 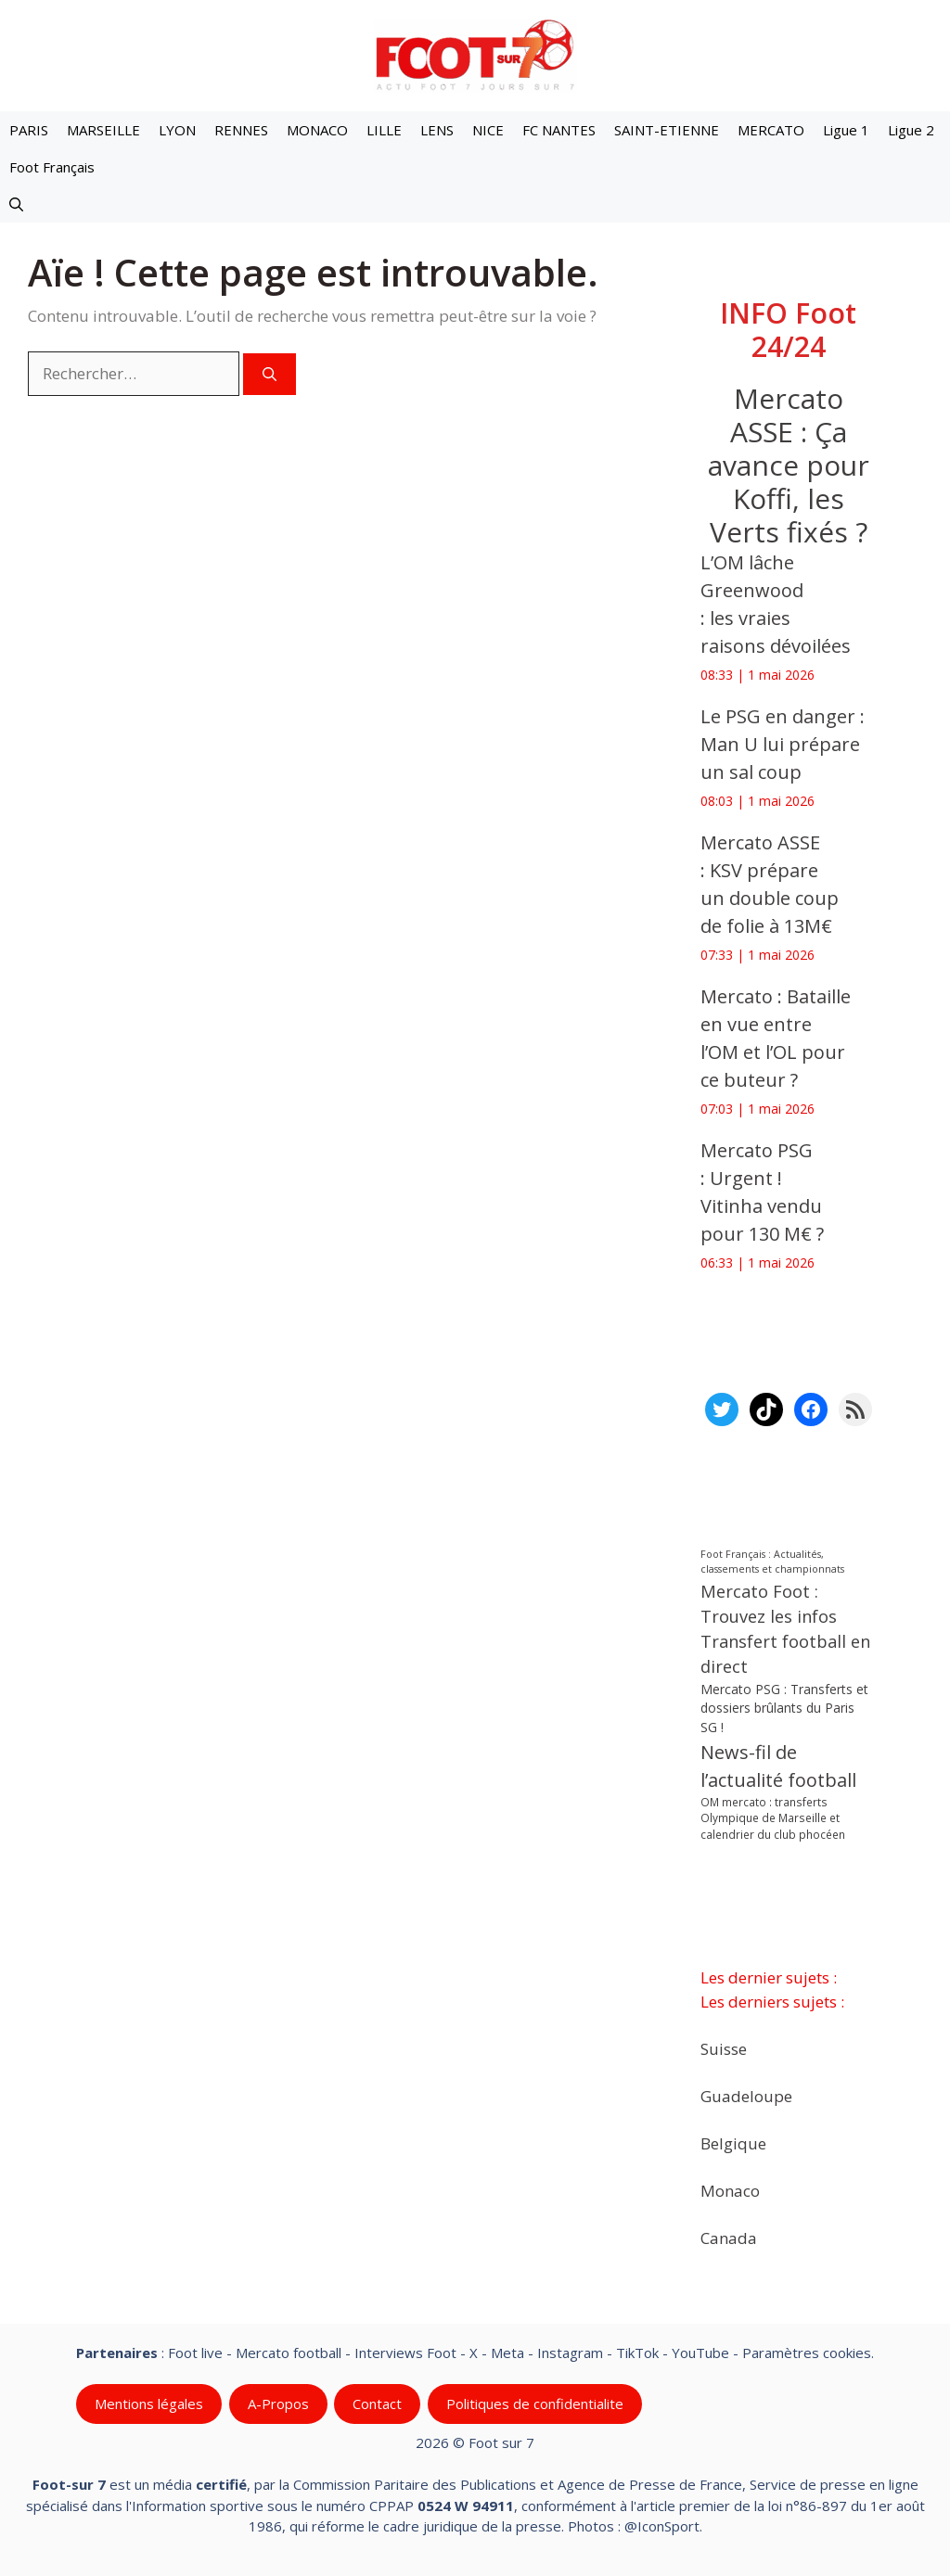 I want to click on RENNES, so click(x=241, y=130).